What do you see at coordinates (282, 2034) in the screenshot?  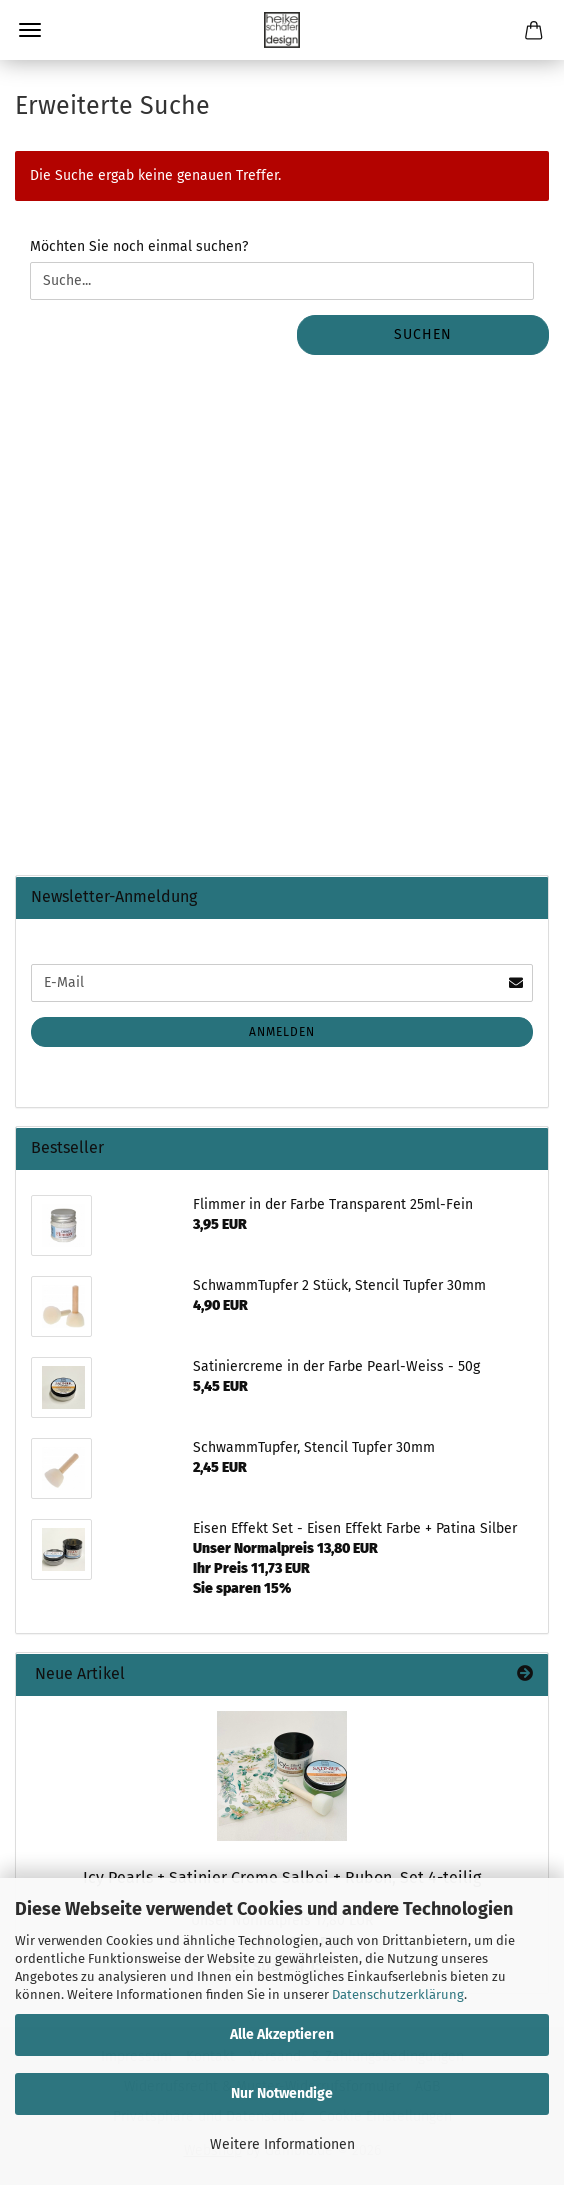 I see `Alle Akzeptieren` at bounding box center [282, 2034].